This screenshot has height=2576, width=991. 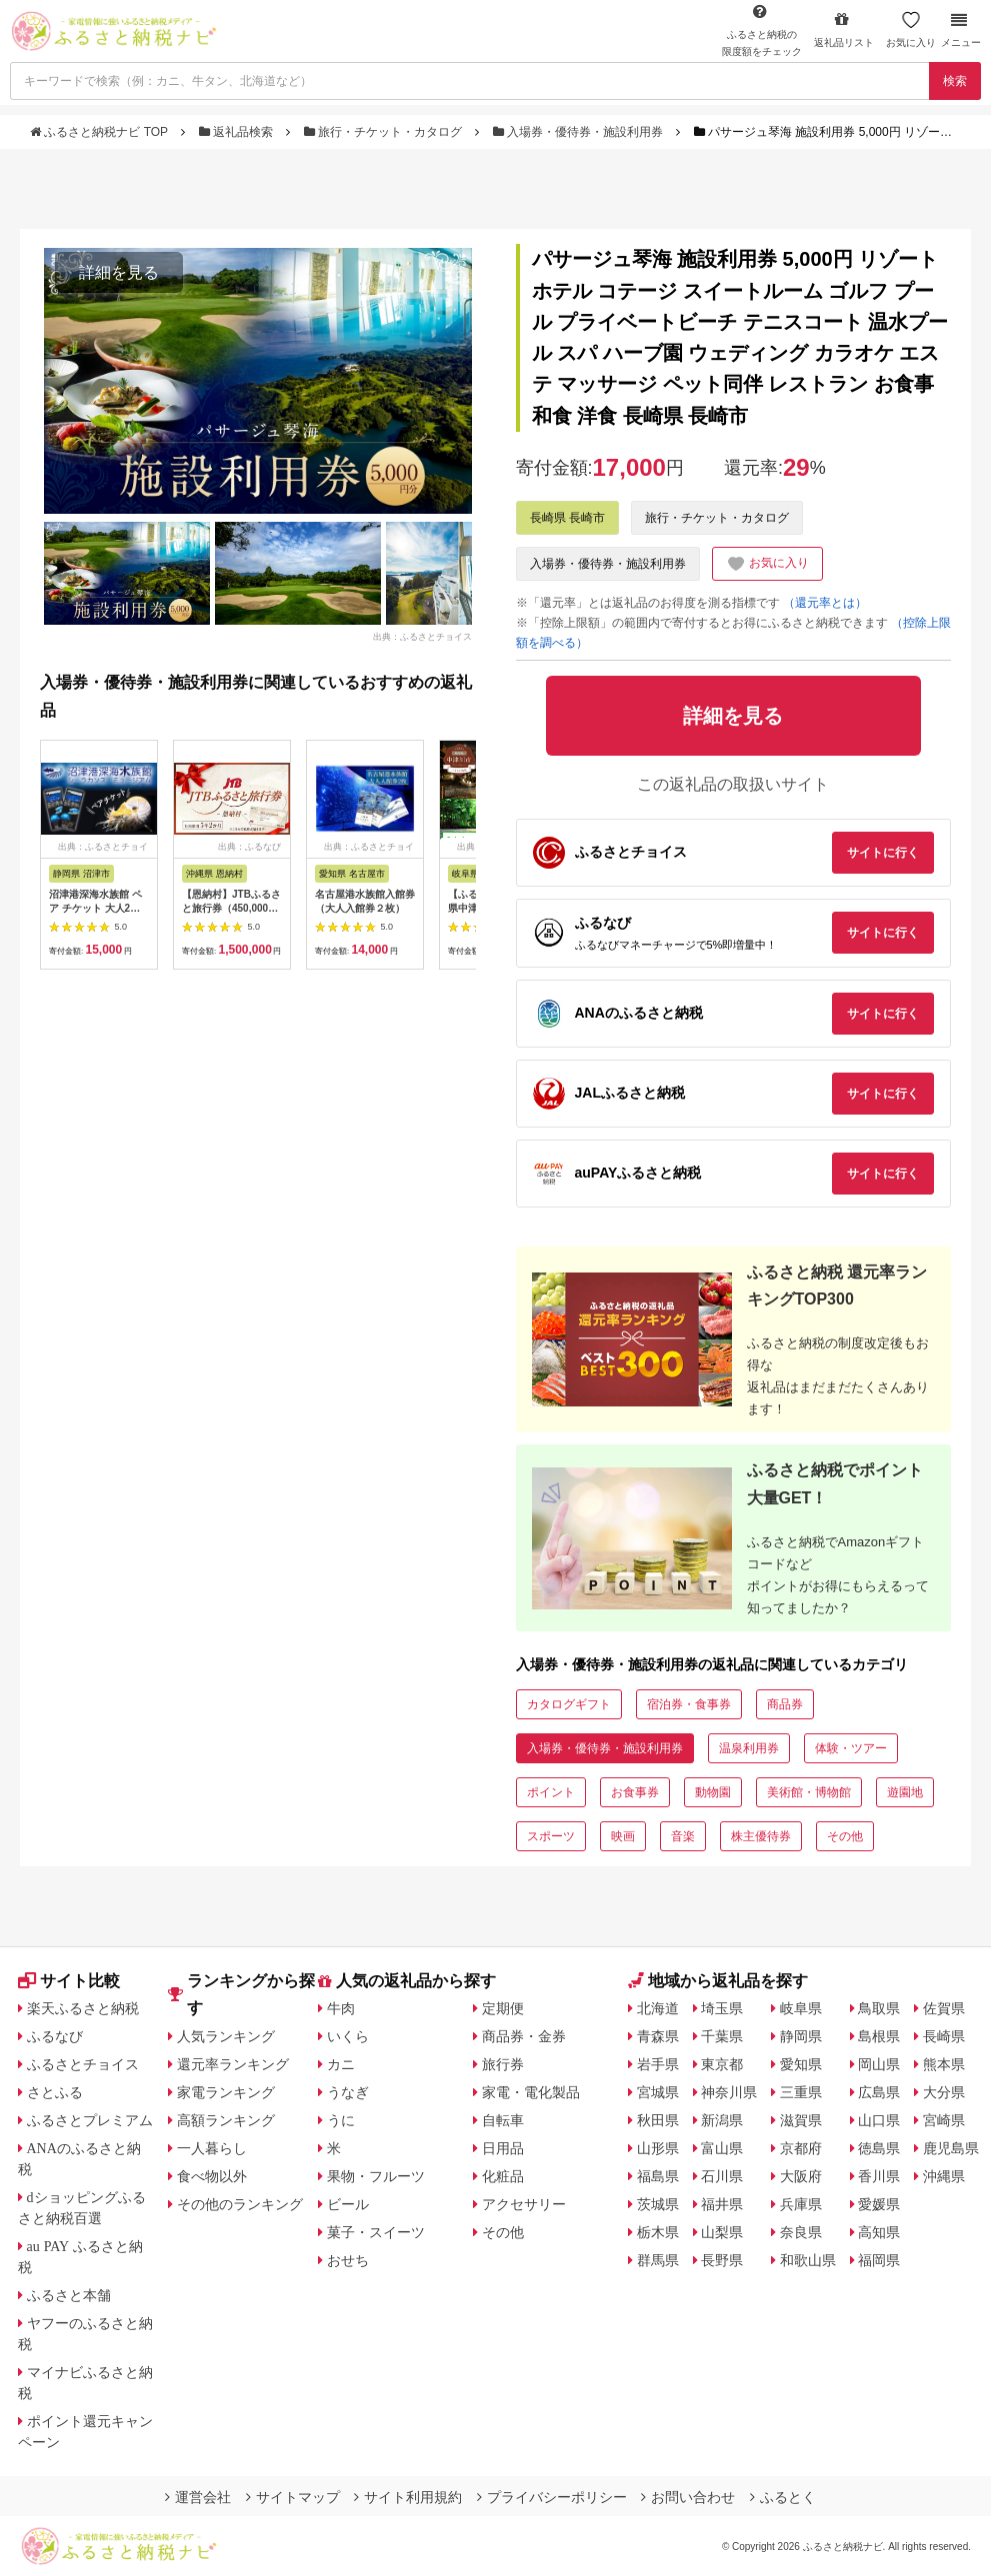 What do you see at coordinates (503, 2148) in the screenshot?
I see `日用品` at bounding box center [503, 2148].